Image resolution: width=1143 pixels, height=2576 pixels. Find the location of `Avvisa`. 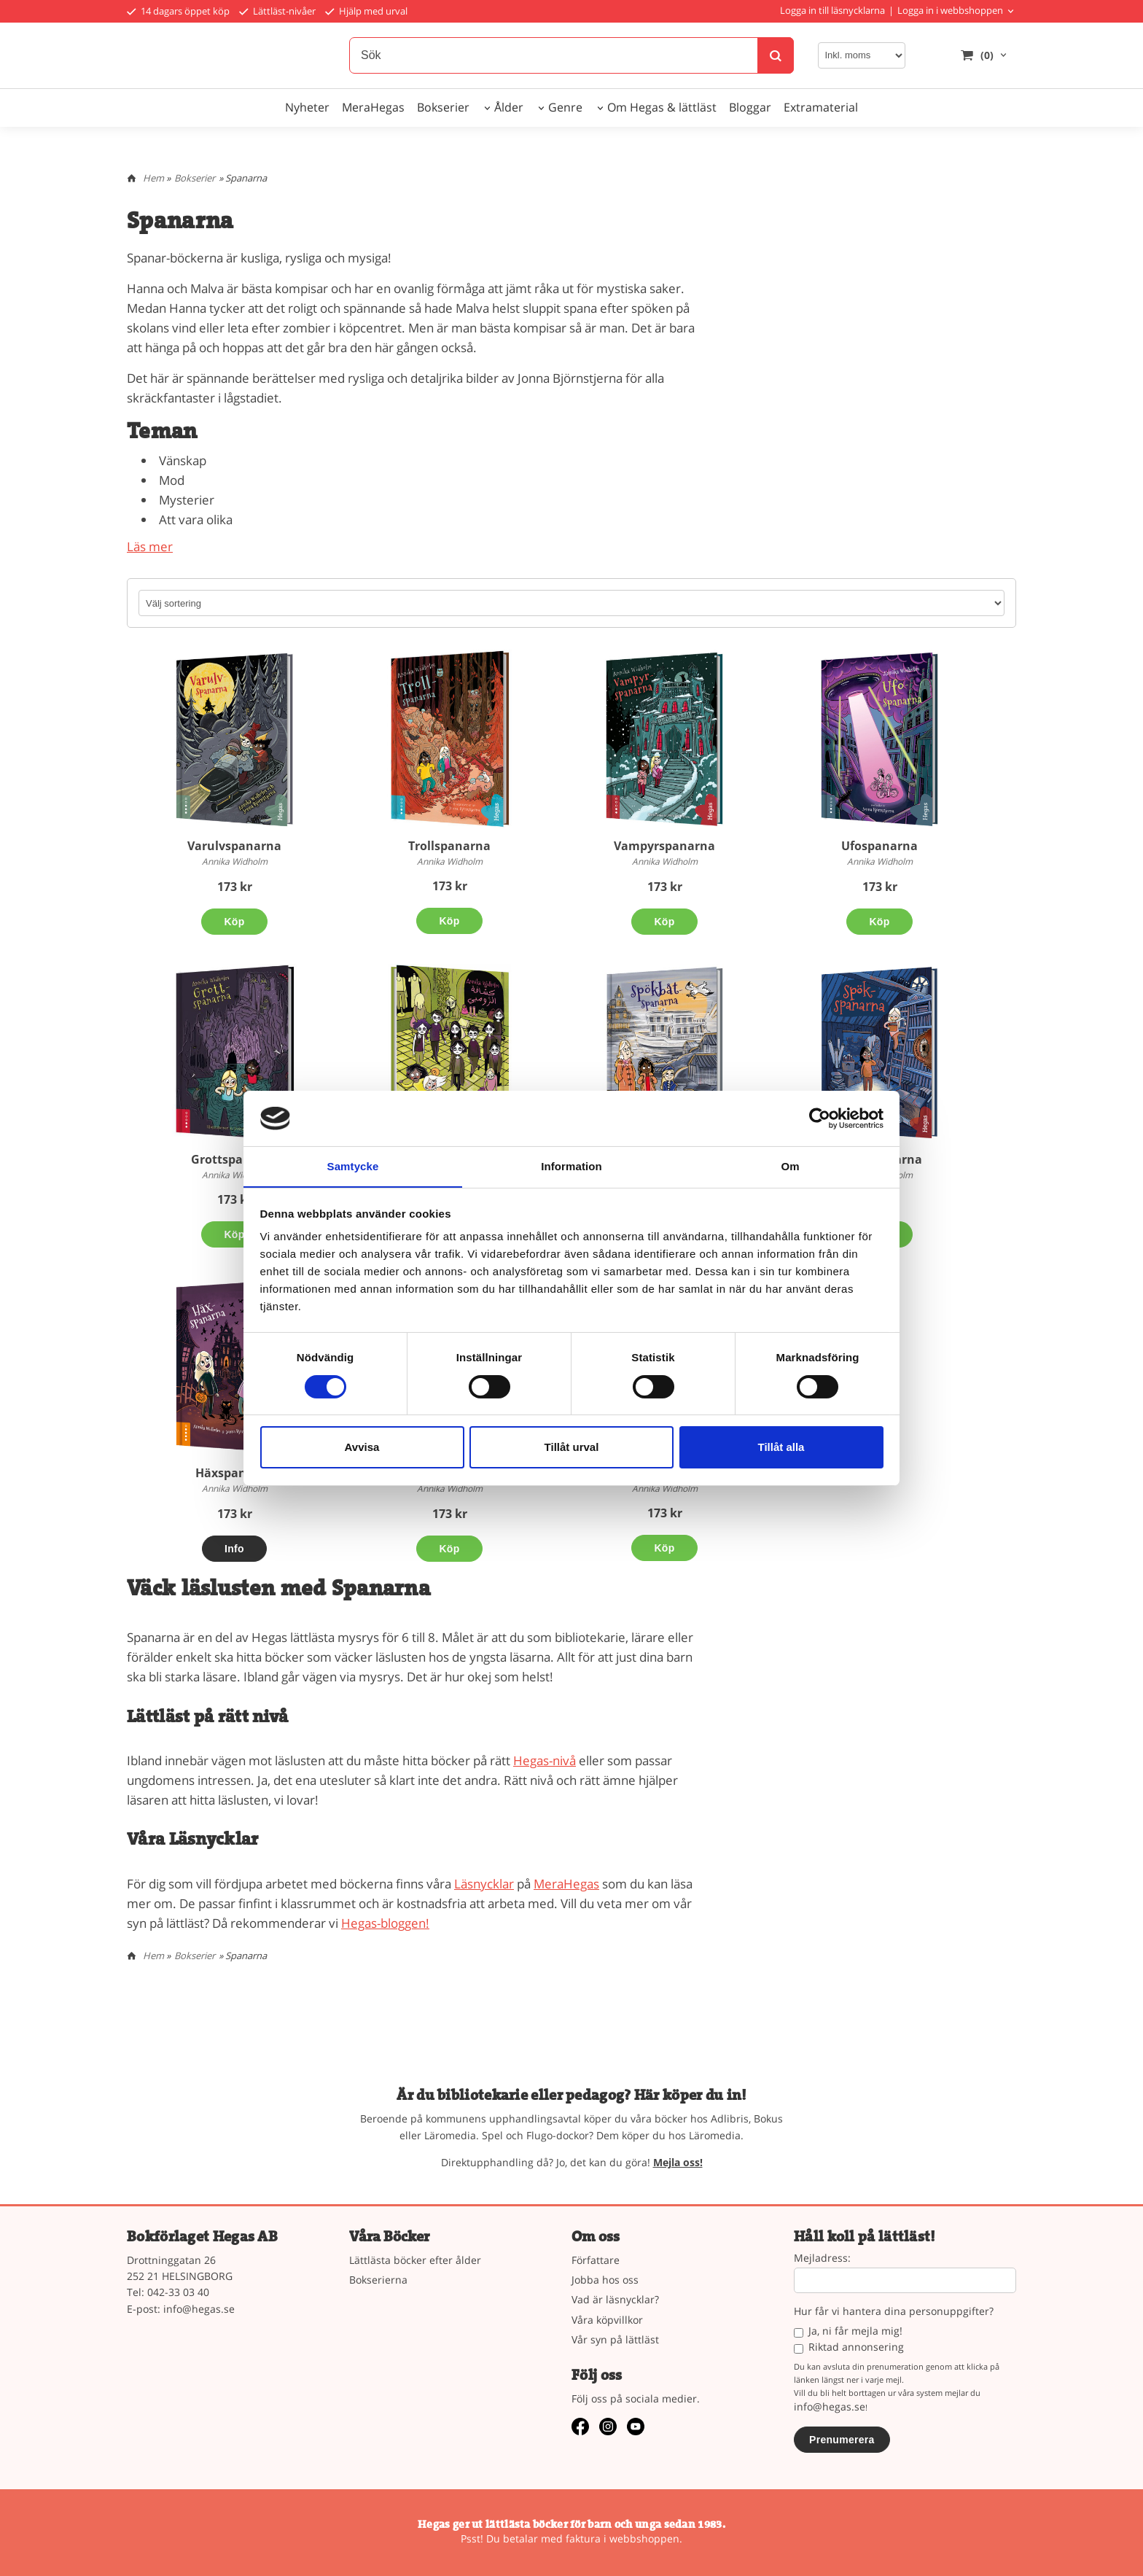

Avvisa is located at coordinates (362, 1447).